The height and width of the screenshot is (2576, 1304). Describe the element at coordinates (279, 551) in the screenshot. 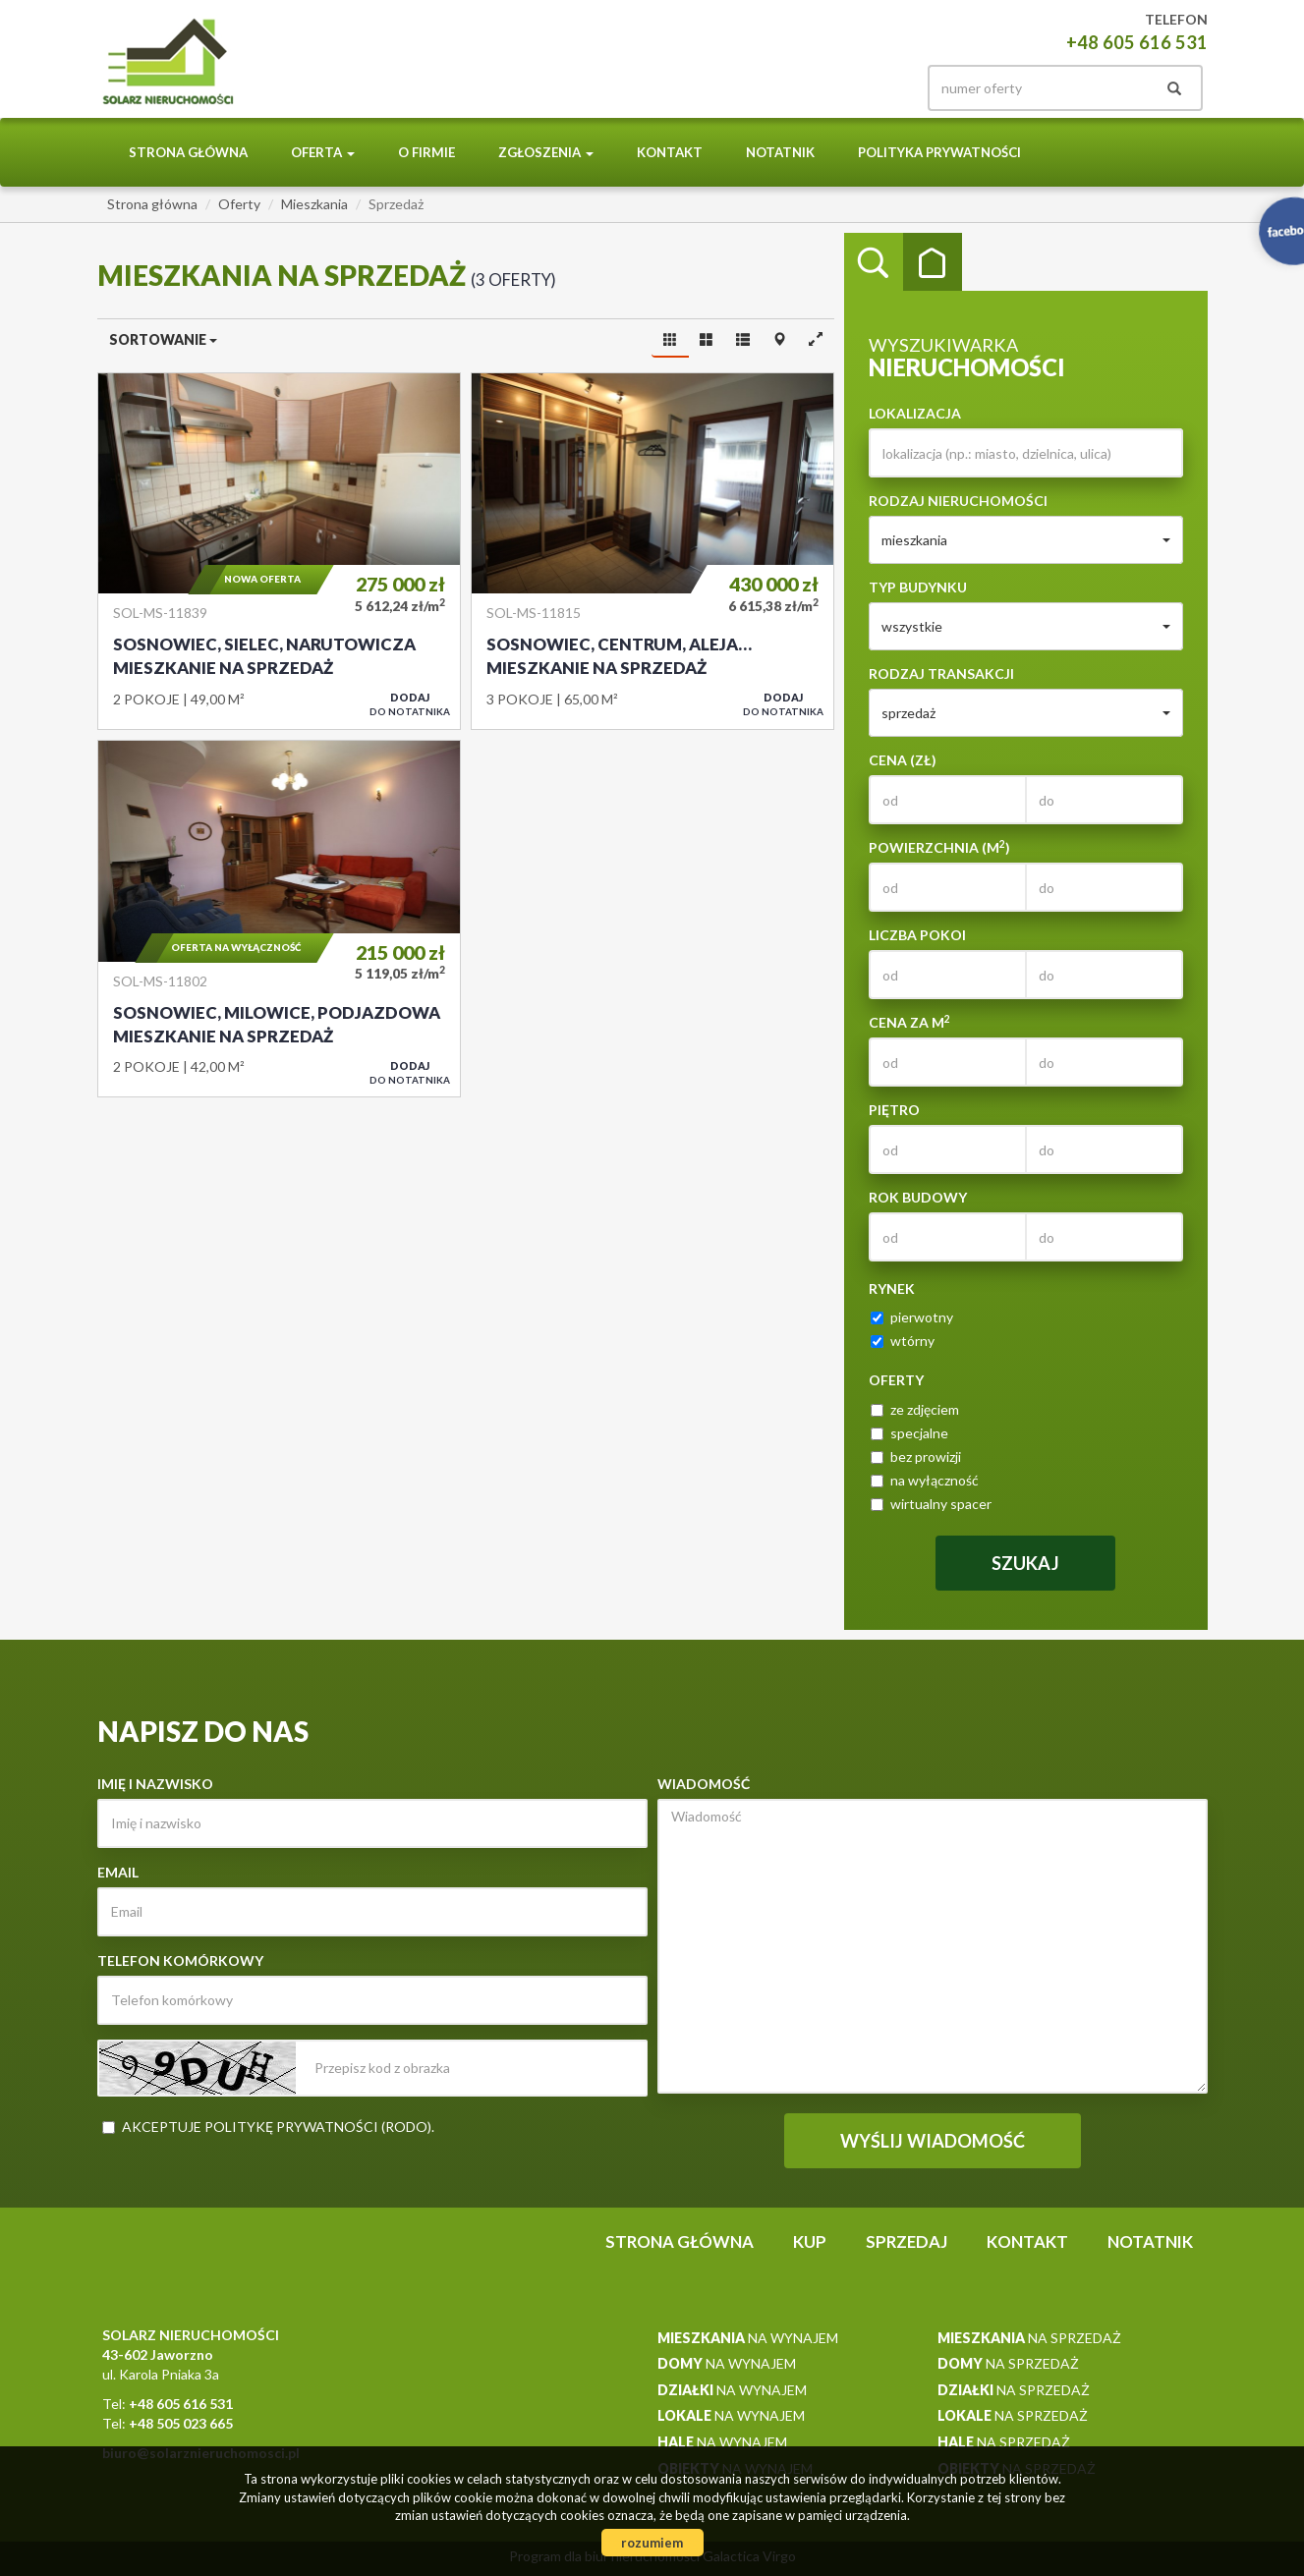

I see `Mieszkanie na sprzedaż - Sosnowiec, Sielec, Narutowicza` at that location.